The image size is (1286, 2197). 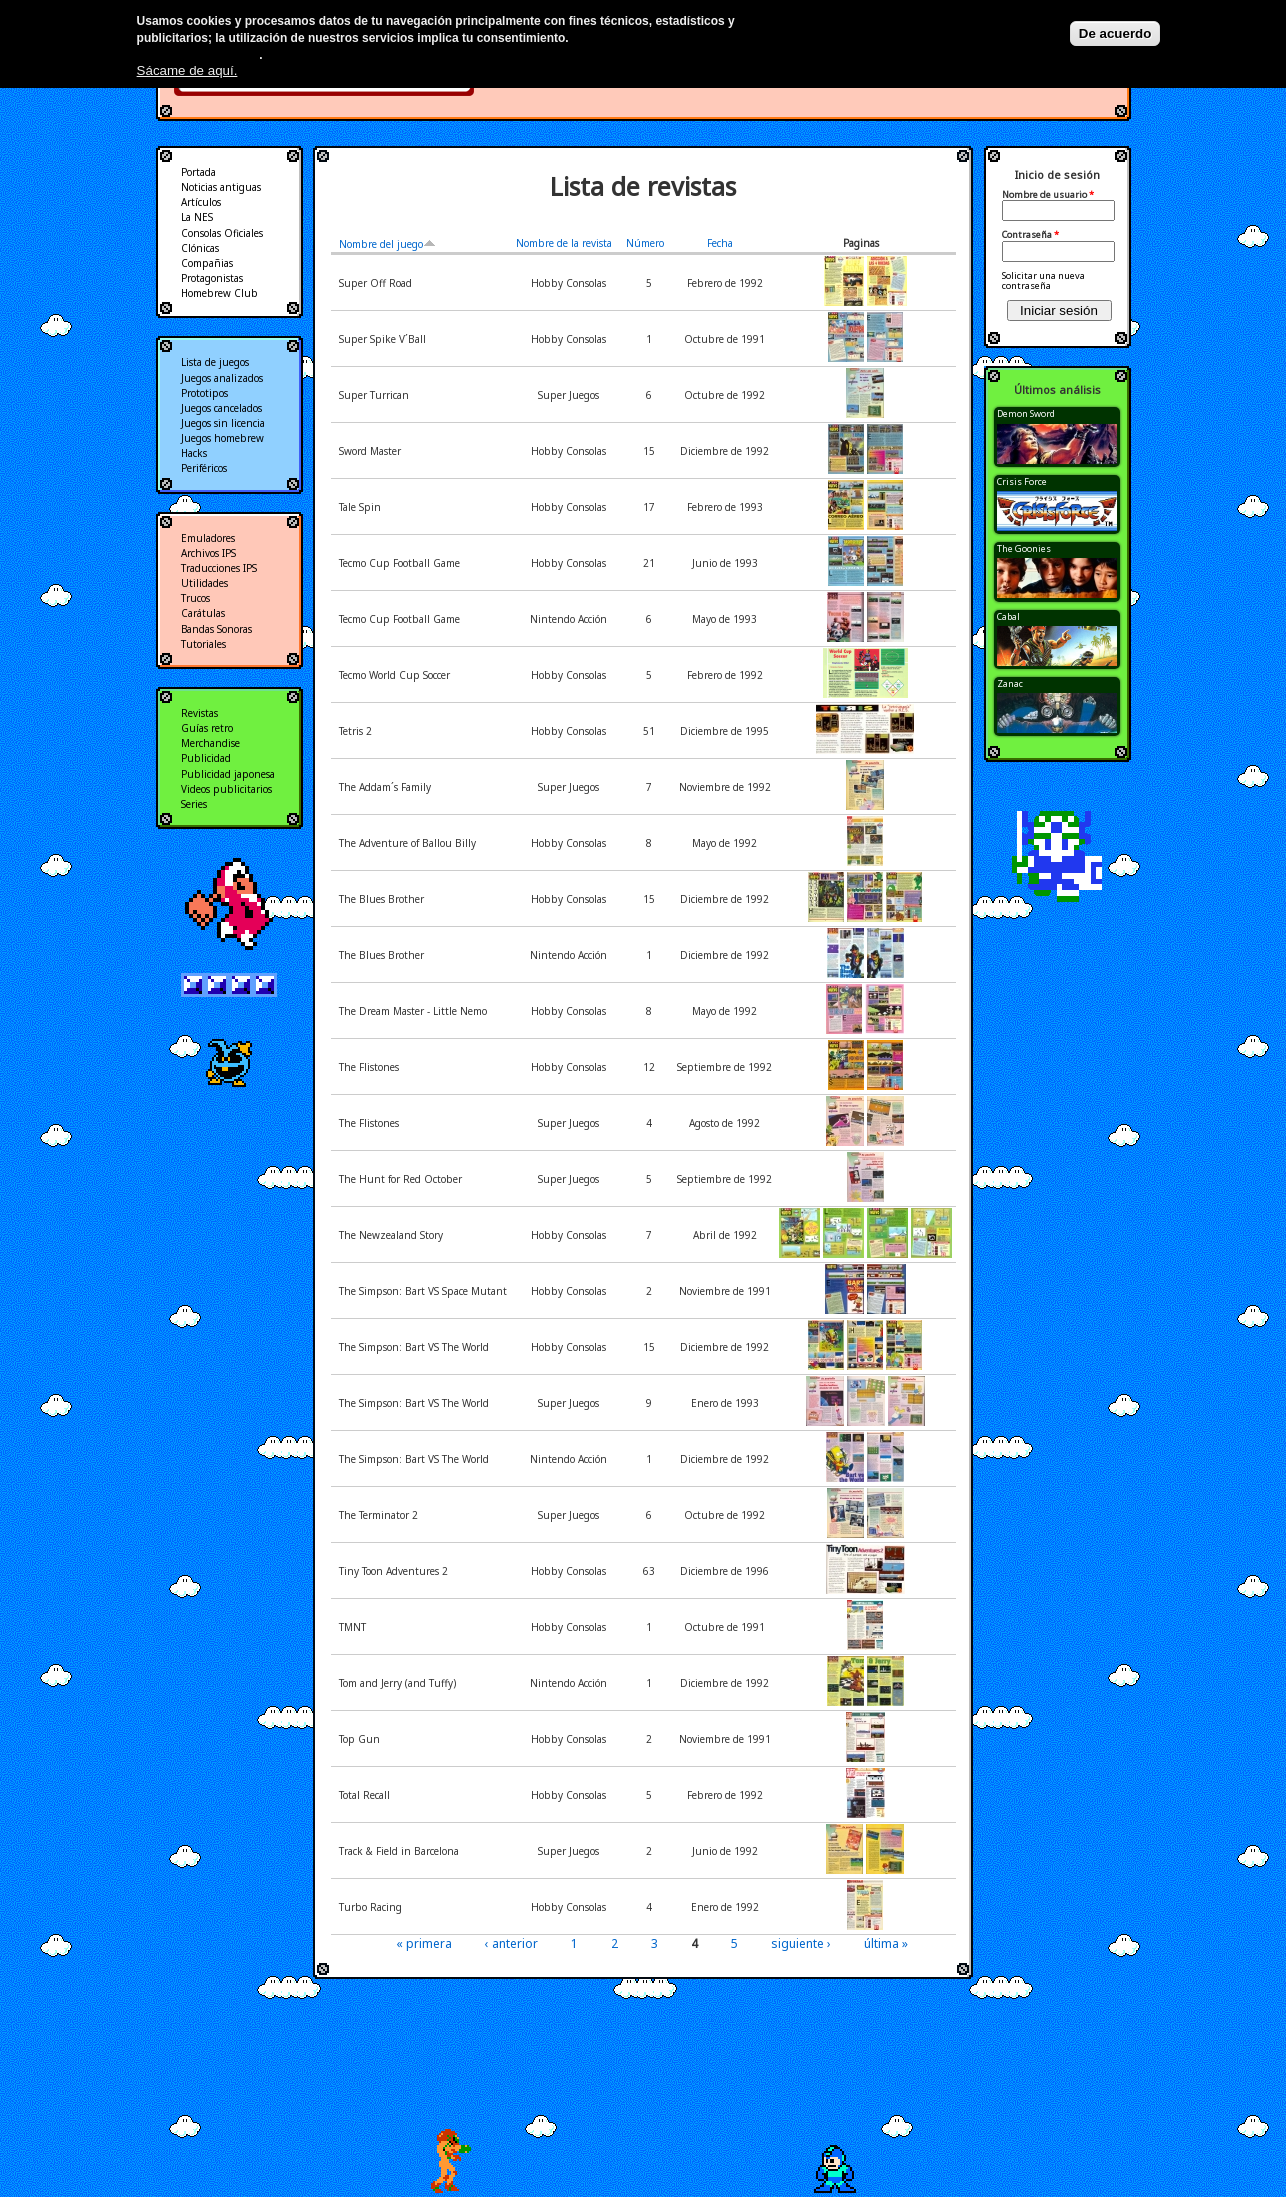 What do you see at coordinates (223, 423) in the screenshot?
I see `Juegos sin licencia` at bounding box center [223, 423].